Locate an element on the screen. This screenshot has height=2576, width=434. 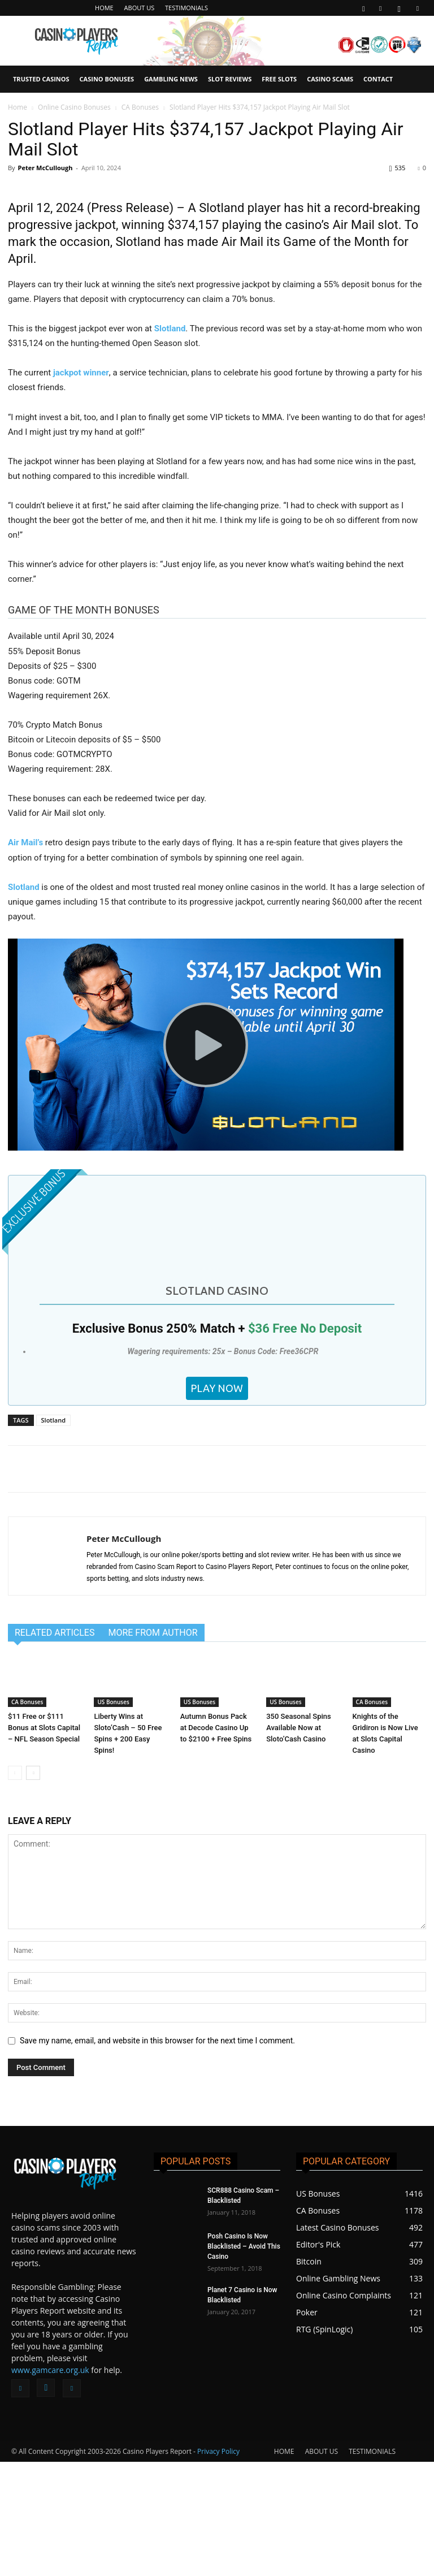
CASINO BONUSES is located at coordinates (107, 79).